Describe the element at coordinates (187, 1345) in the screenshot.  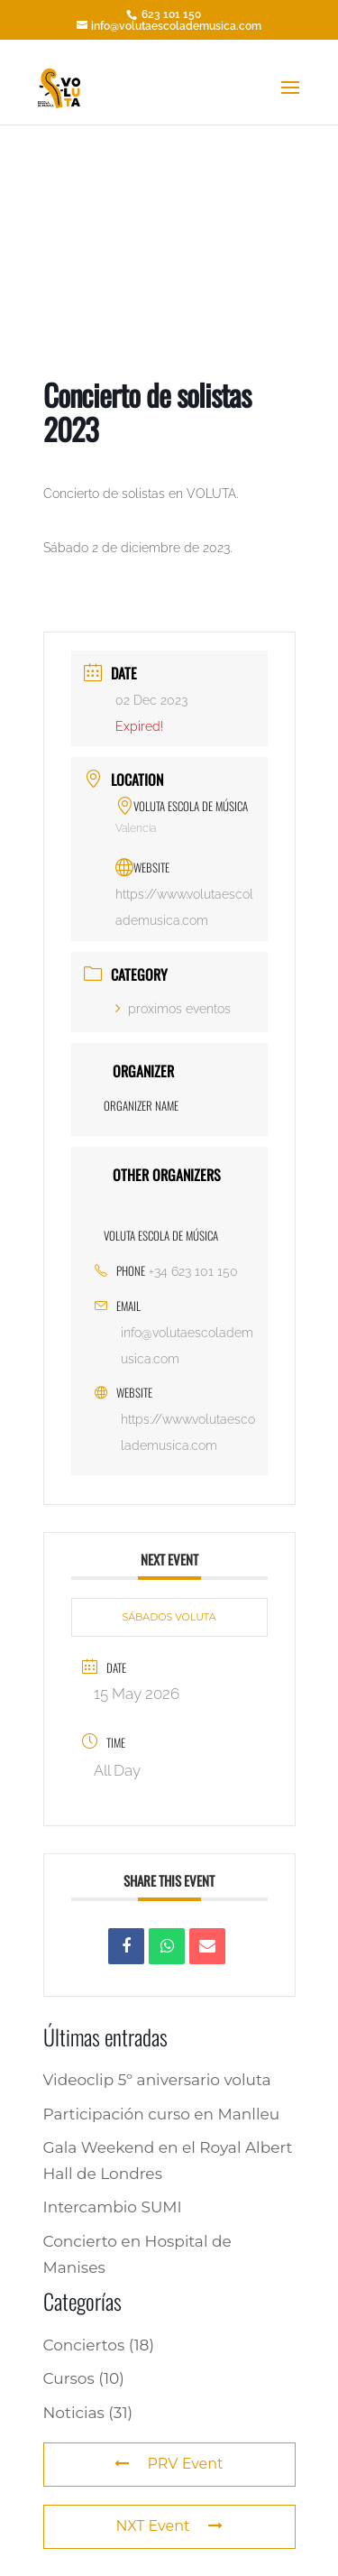
I see `info@volutaescolademusica.com` at that location.